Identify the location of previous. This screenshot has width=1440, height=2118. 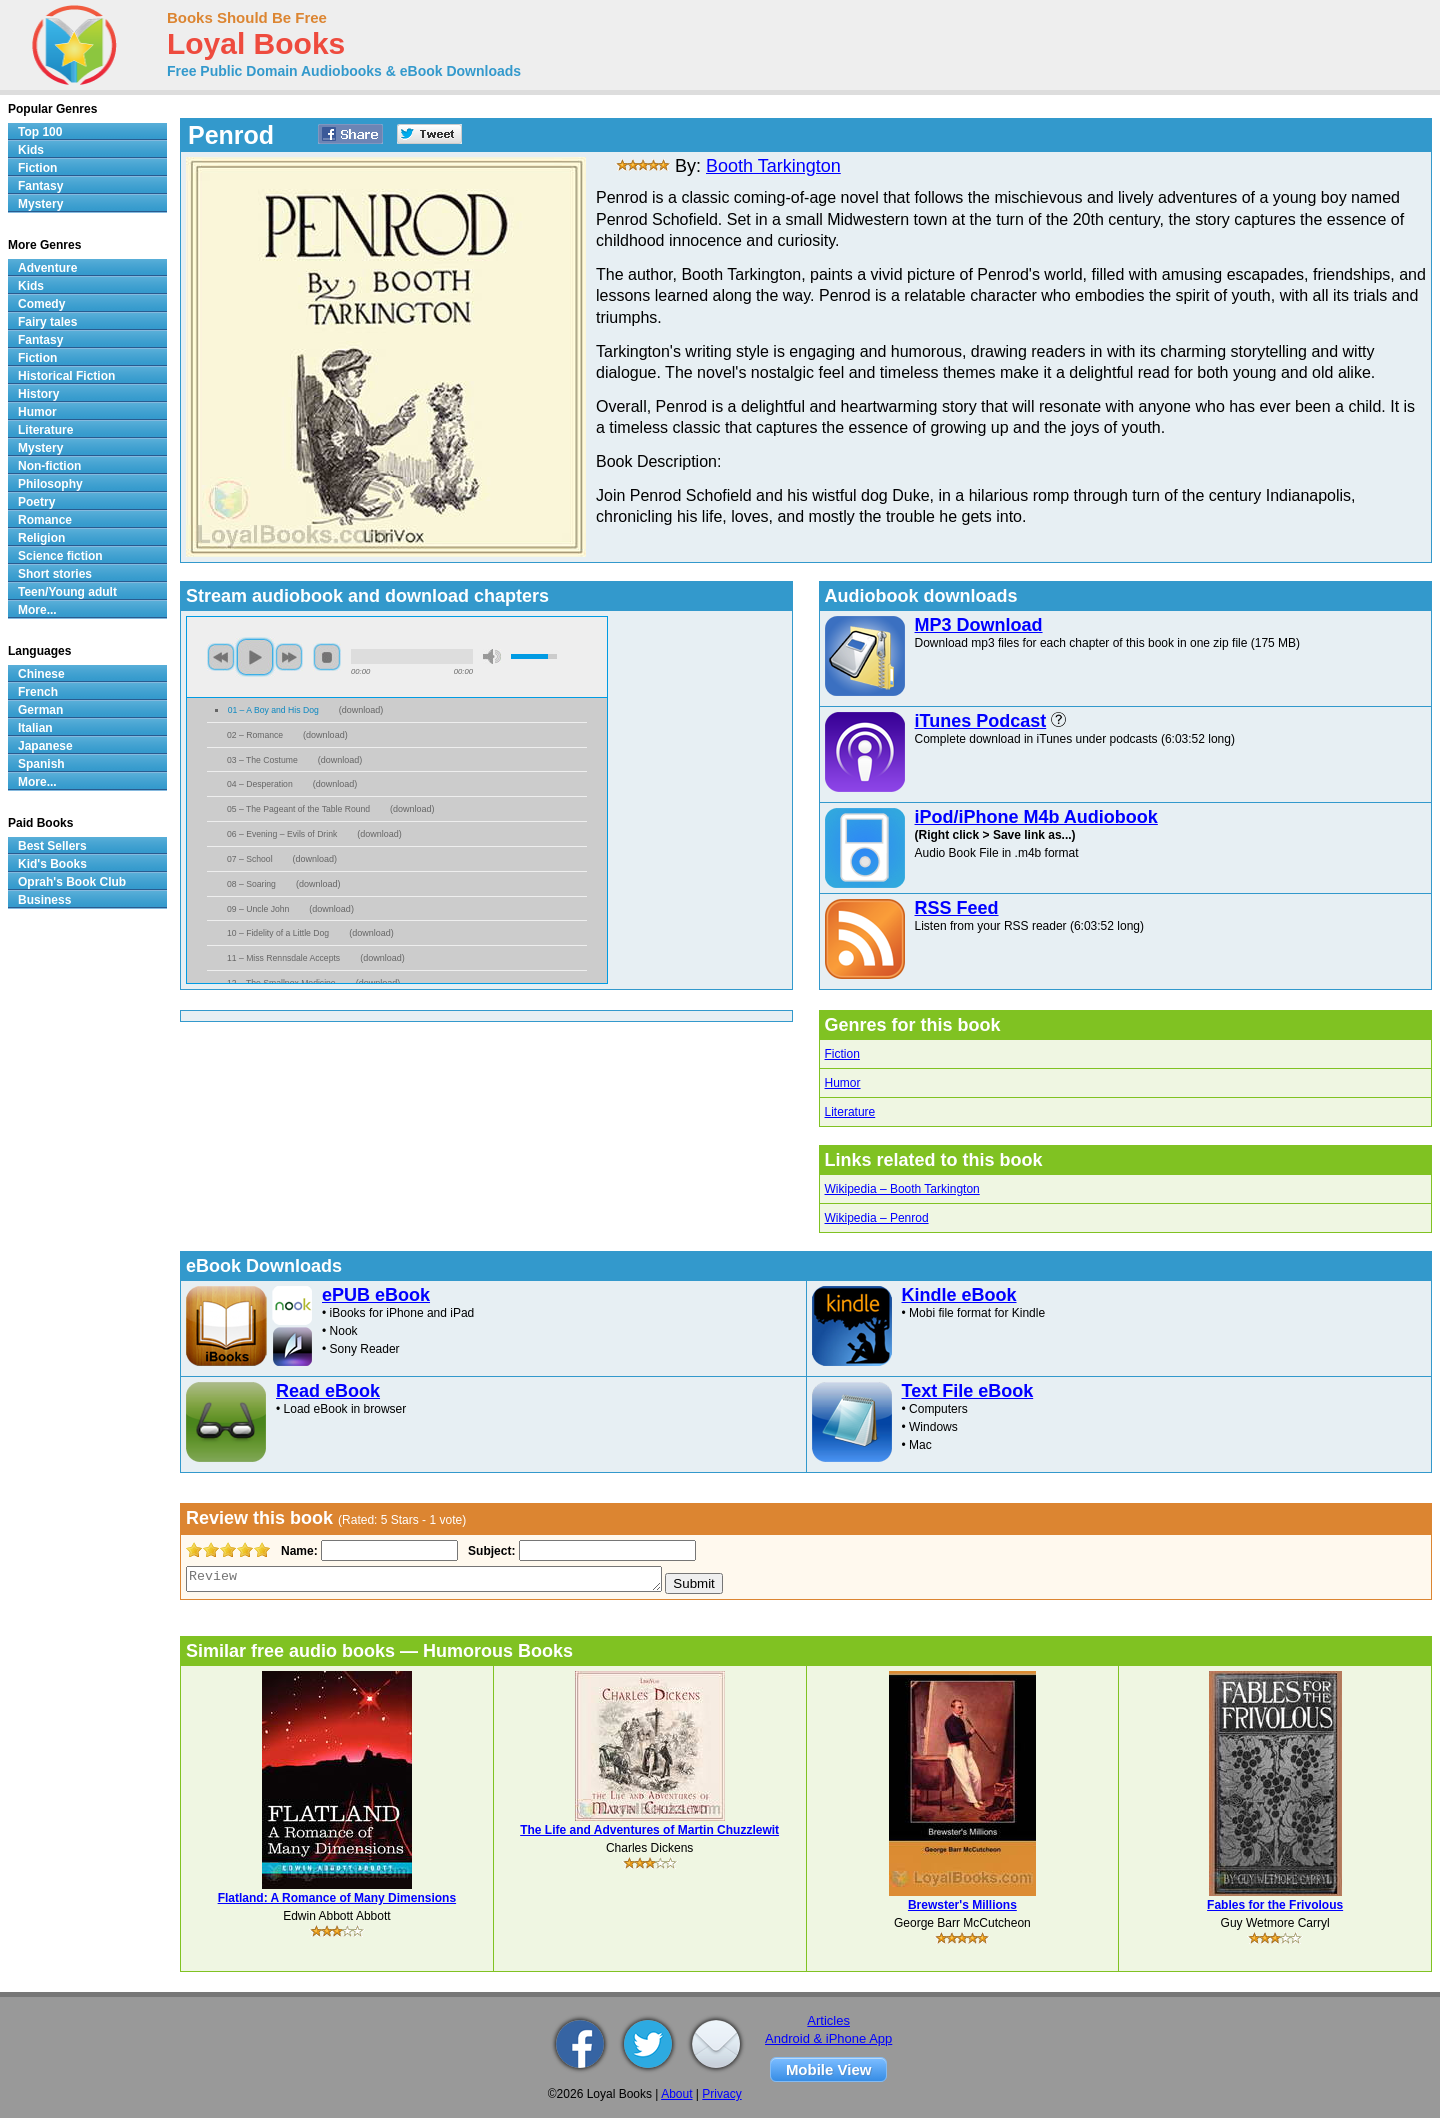
(221, 657).